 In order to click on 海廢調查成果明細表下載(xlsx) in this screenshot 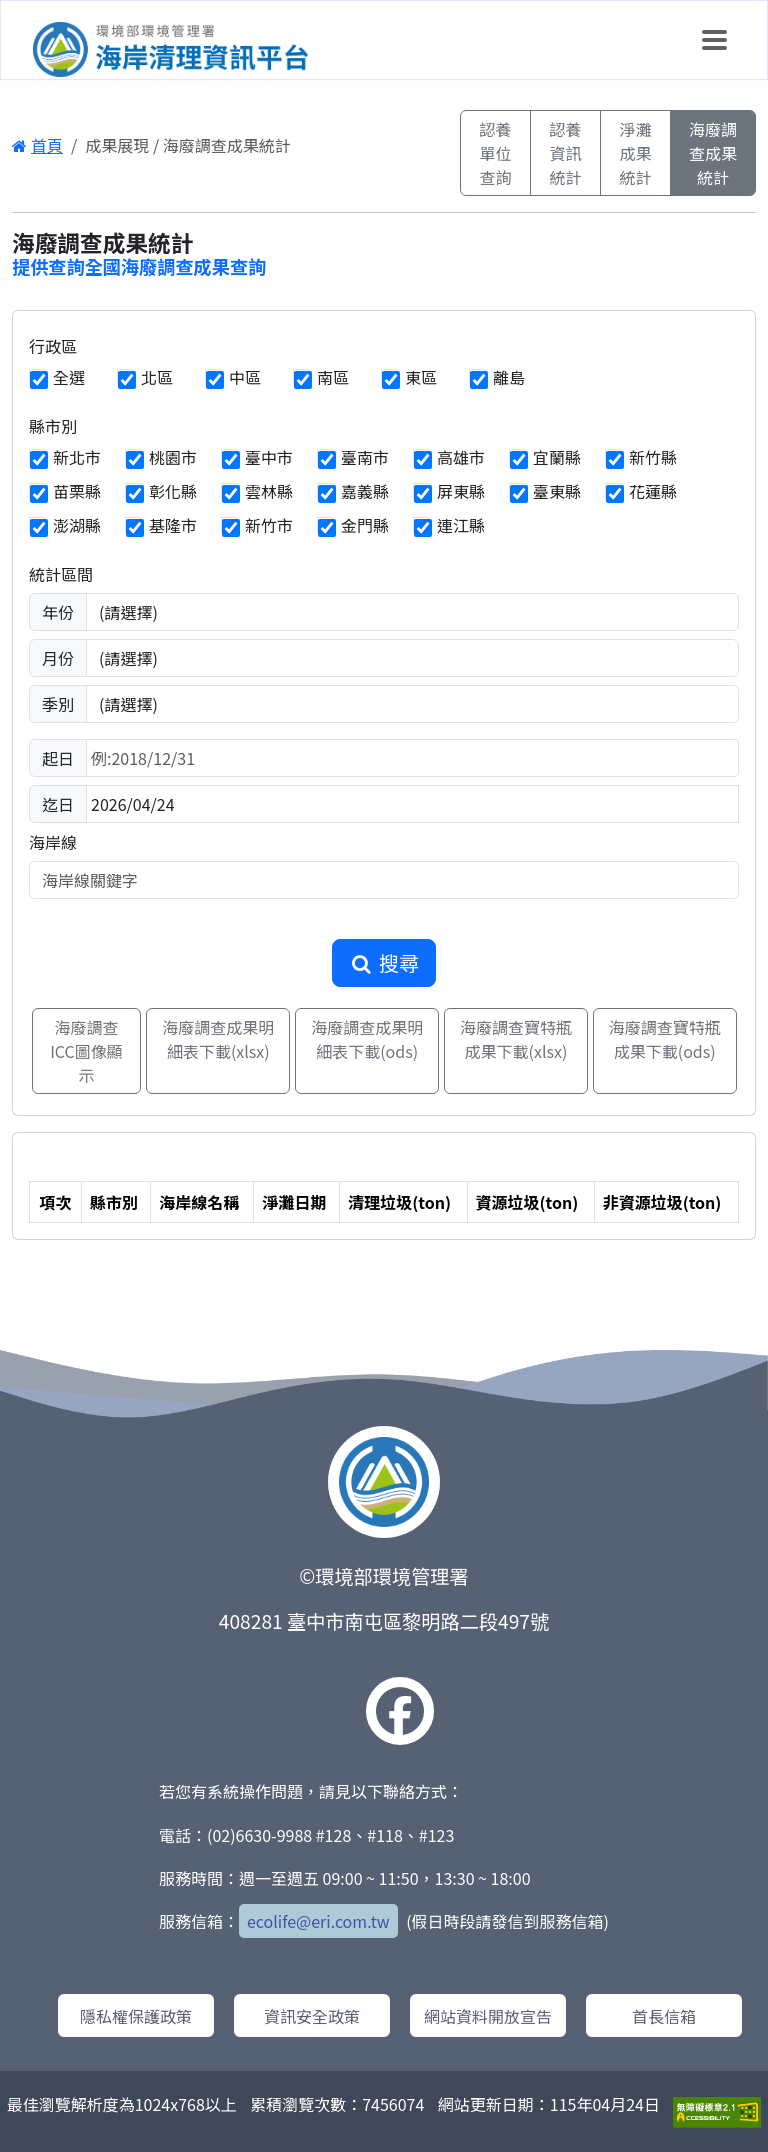, I will do `click(218, 1039)`.